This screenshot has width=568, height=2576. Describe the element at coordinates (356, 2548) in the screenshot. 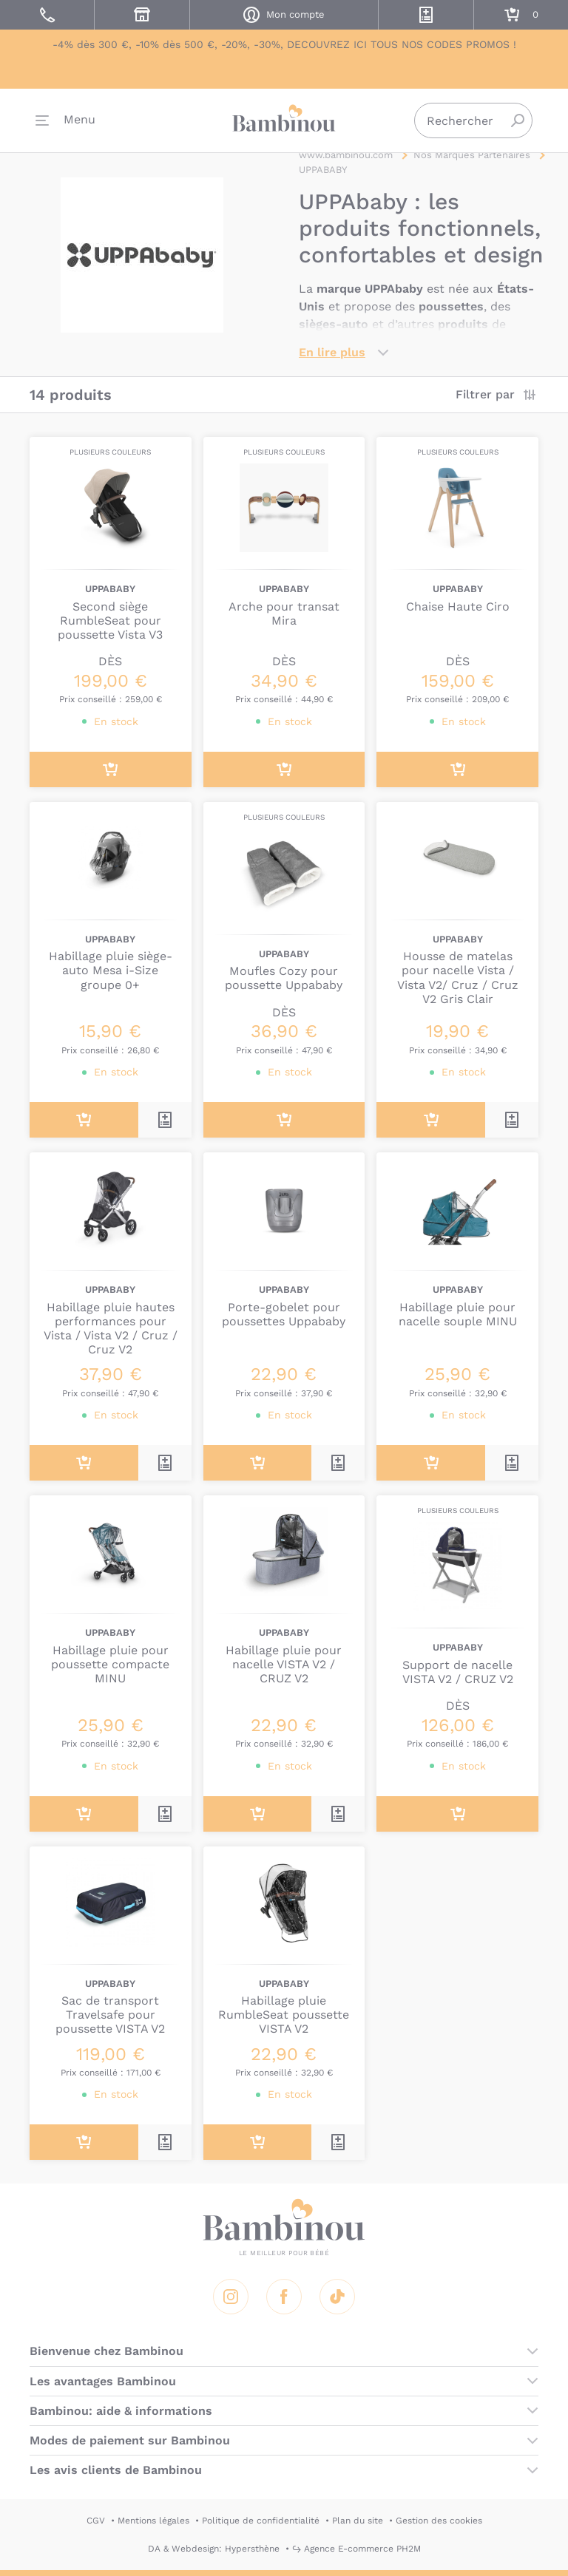

I see `↪ Agence E-commerce PH2M` at that location.